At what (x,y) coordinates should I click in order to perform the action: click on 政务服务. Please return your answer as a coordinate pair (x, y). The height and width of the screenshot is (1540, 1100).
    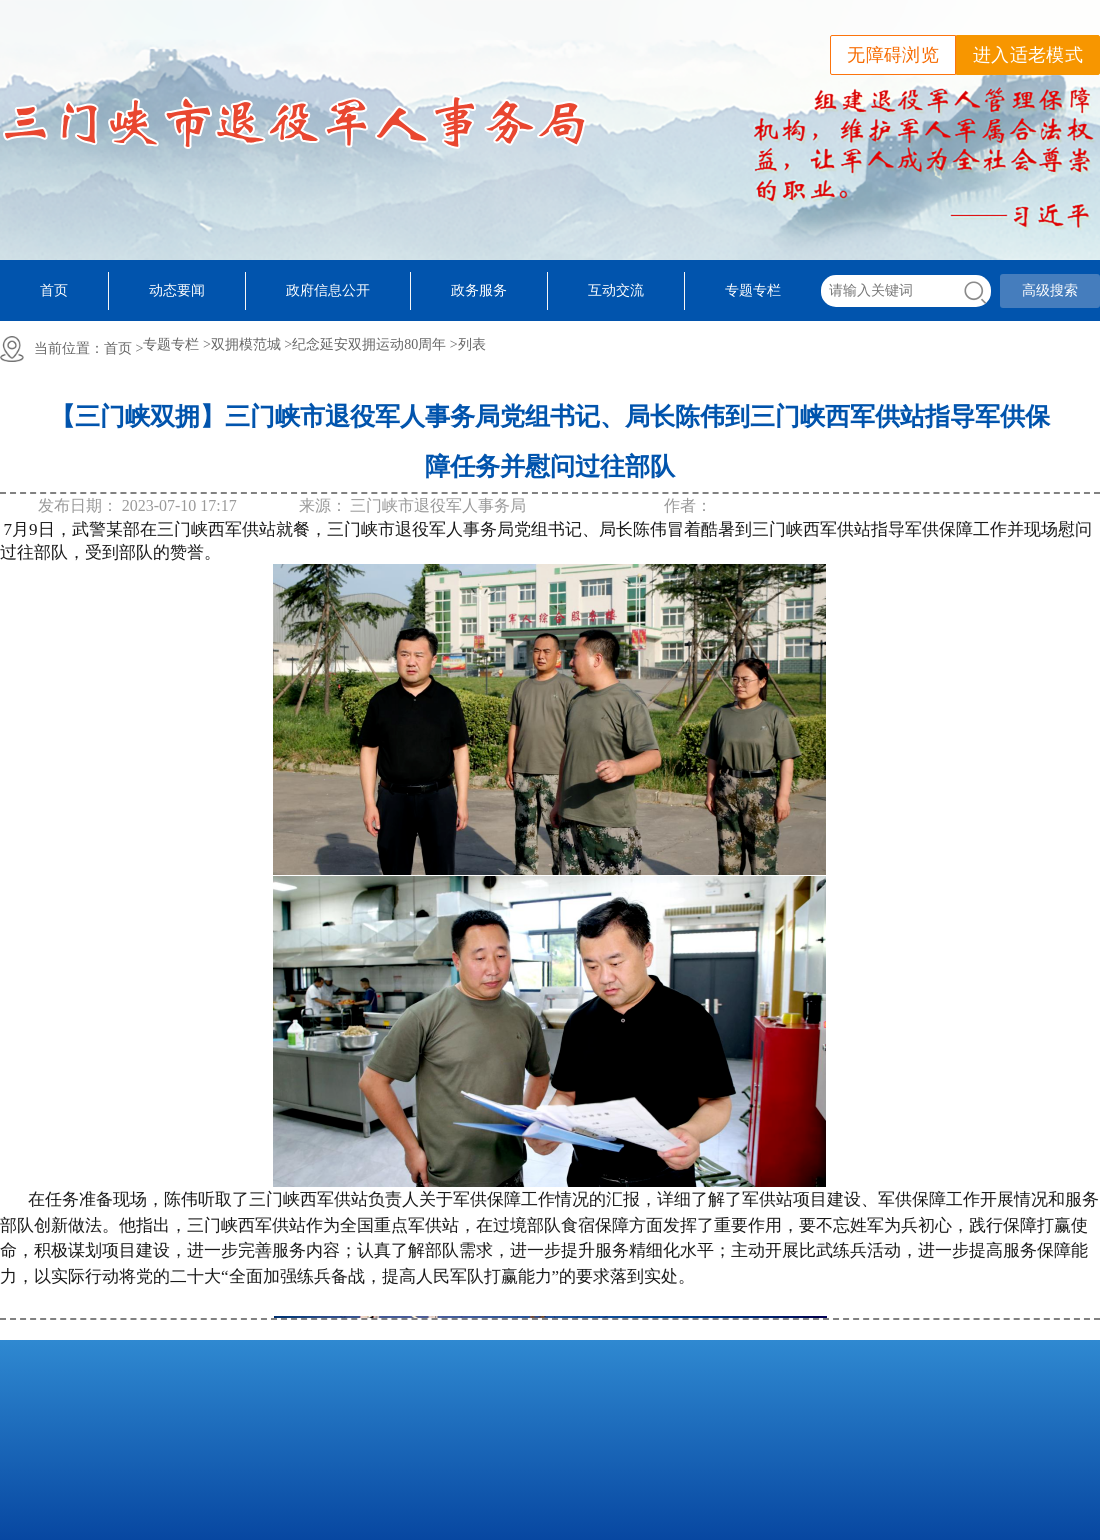
    Looking at the image, I should click on (479, 290).